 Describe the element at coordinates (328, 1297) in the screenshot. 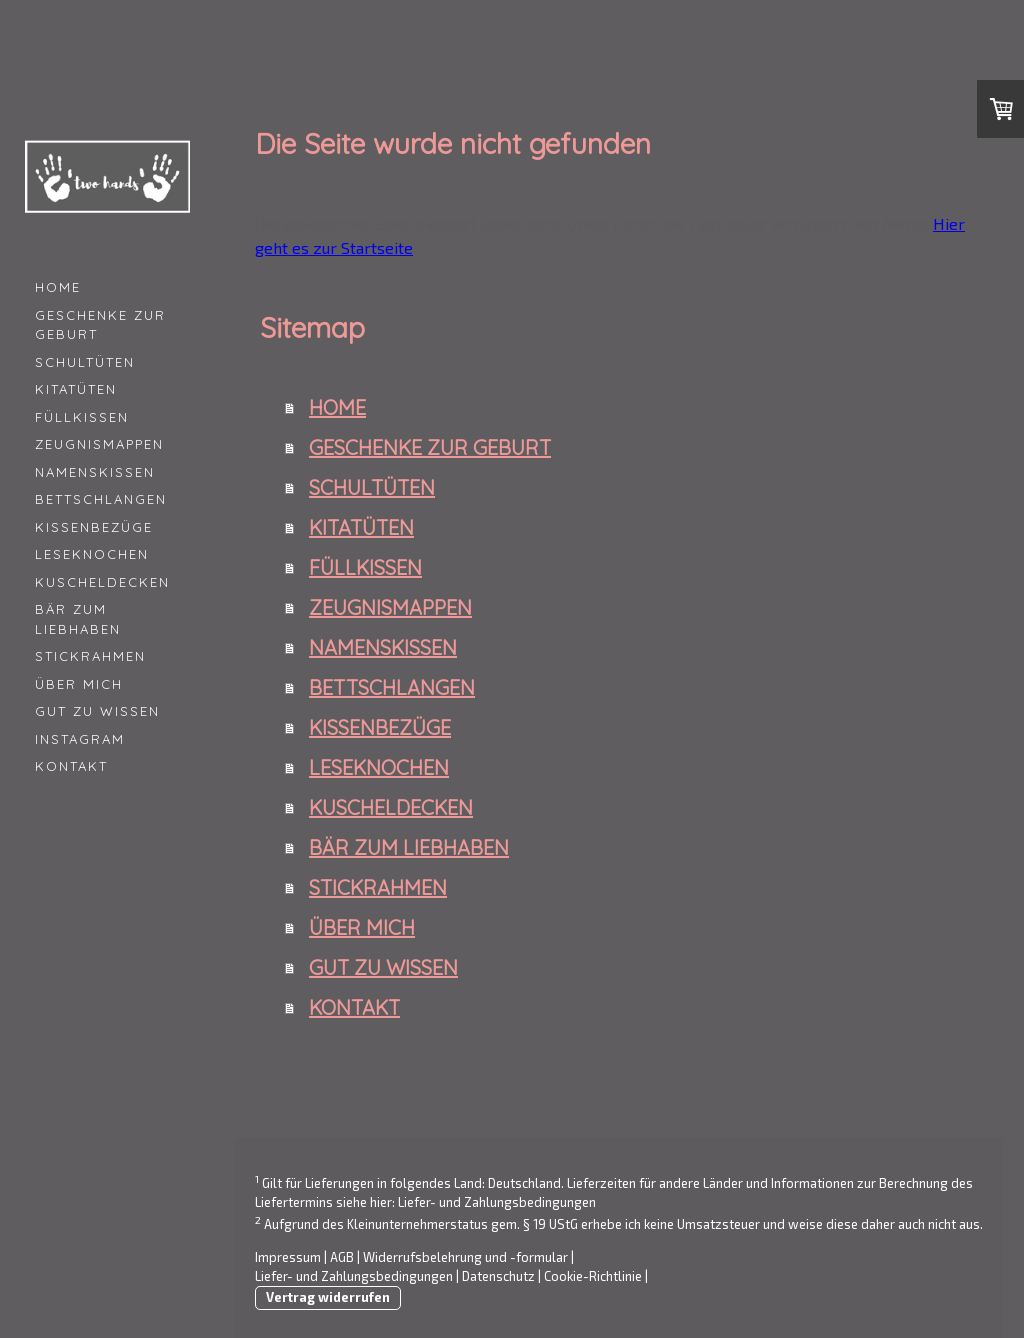

I see `Vertrag widerrufen` at that location.